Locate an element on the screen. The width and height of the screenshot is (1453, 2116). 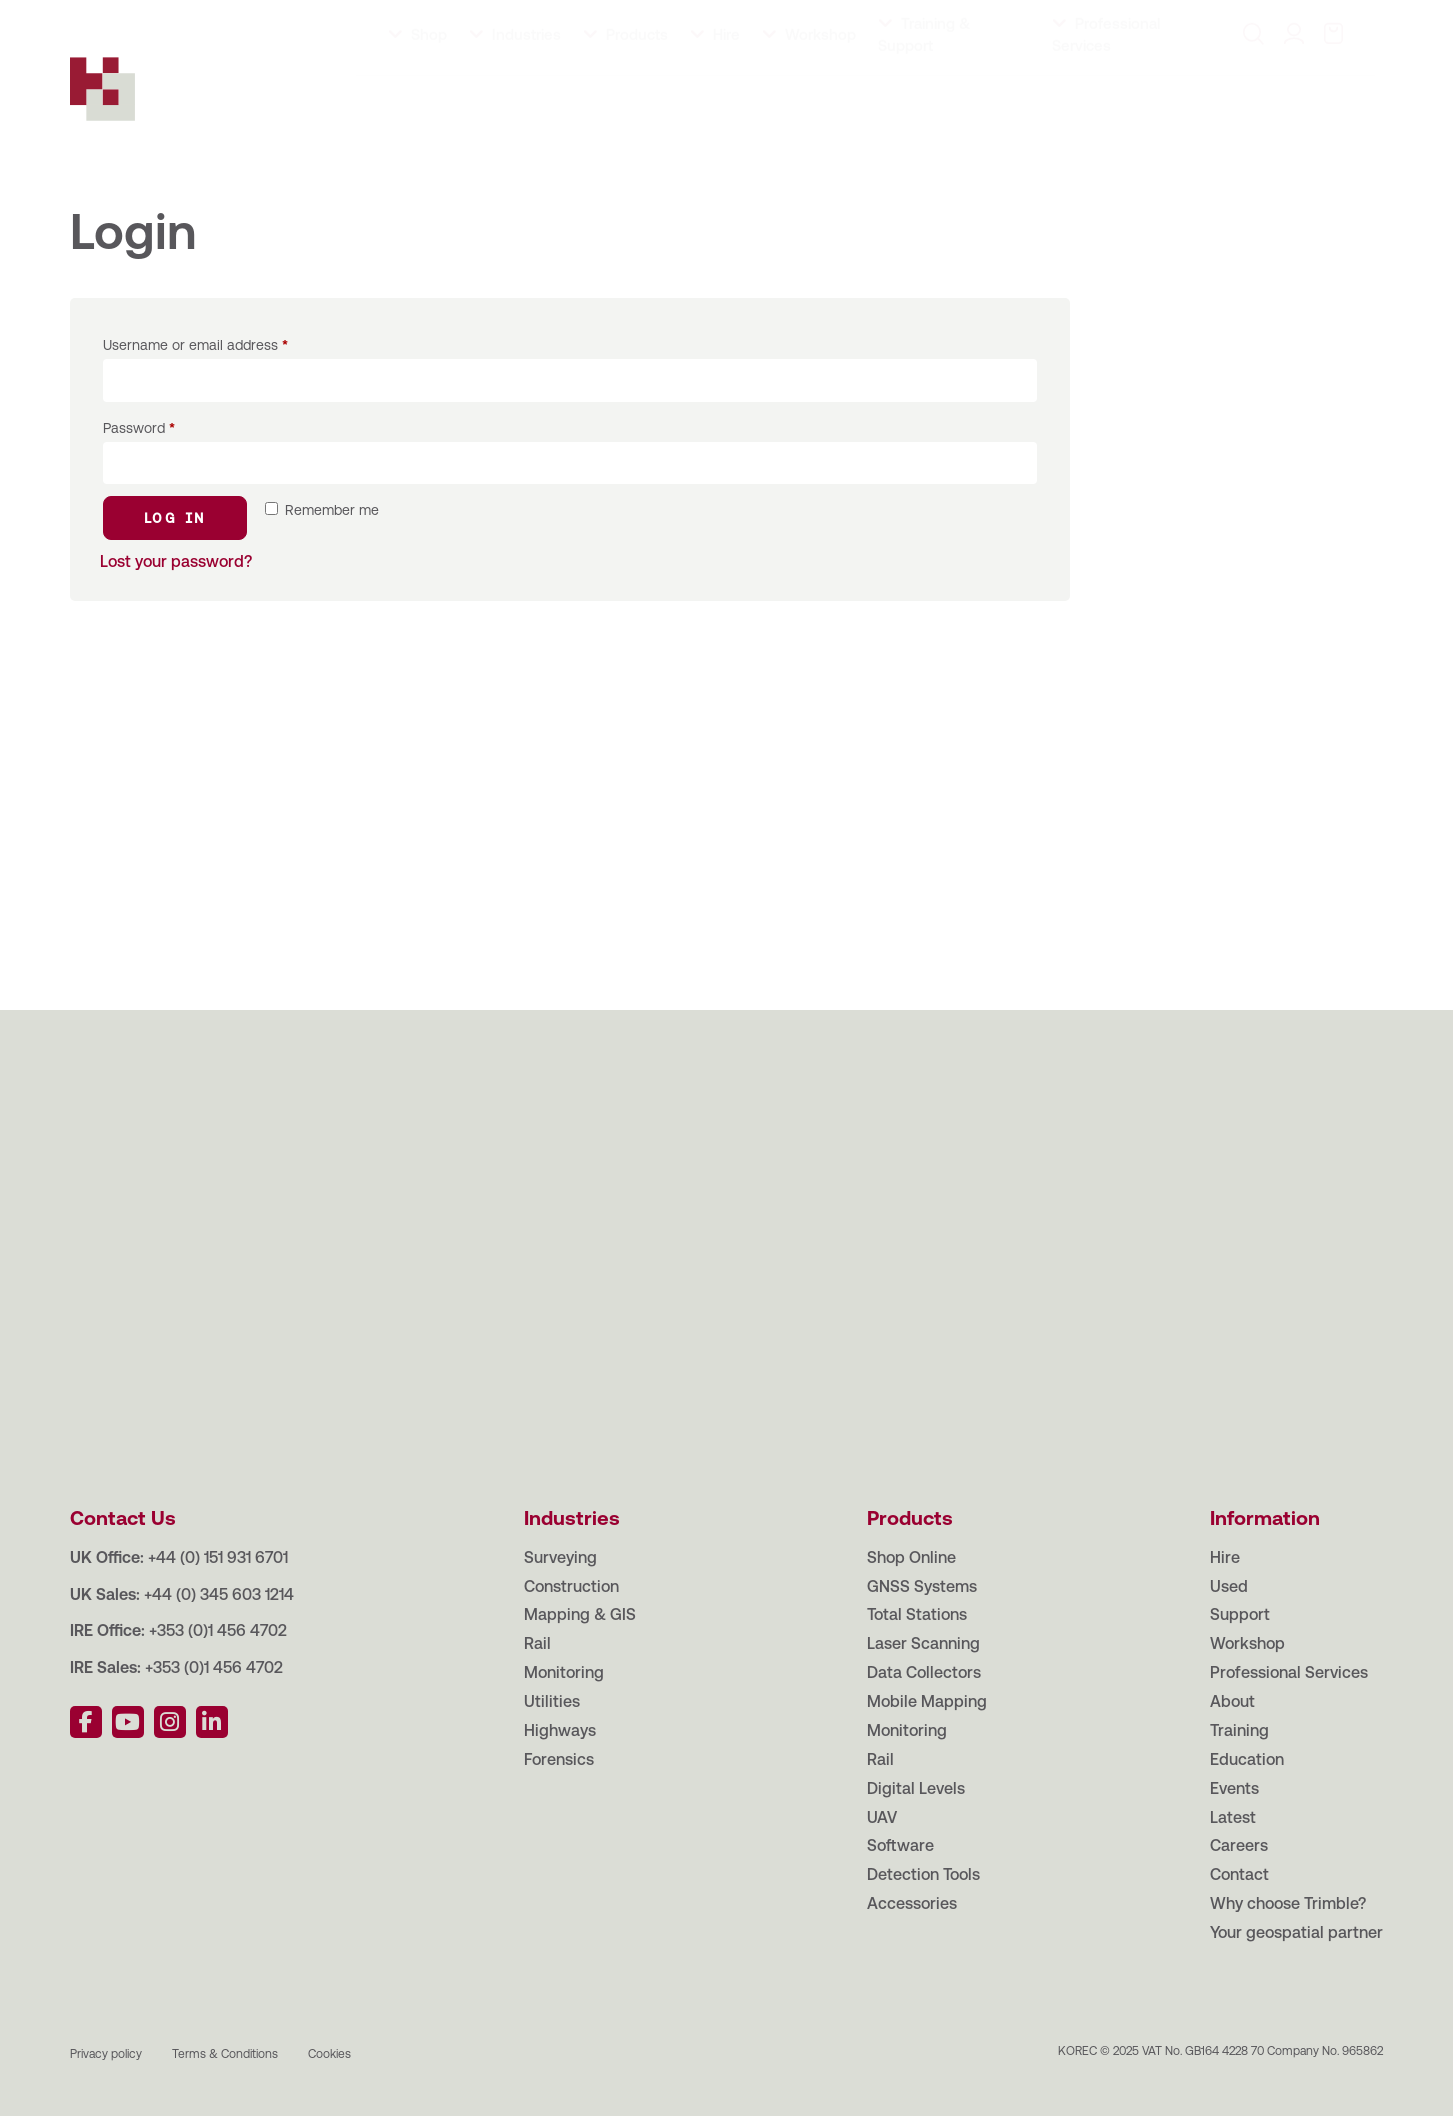
Shop is located at coordinates (429, 92).